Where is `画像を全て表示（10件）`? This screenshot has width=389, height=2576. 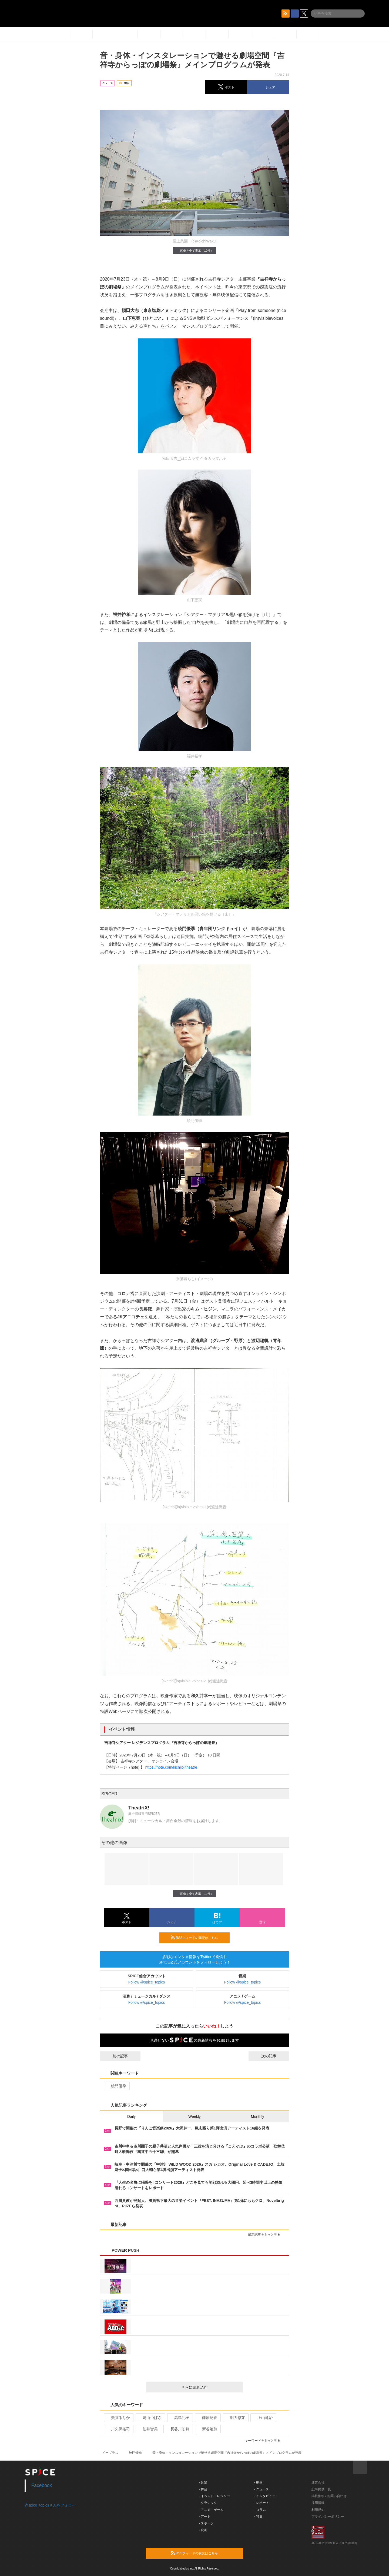 画像を全て表示（10件） is located at coordinates (194, 250).